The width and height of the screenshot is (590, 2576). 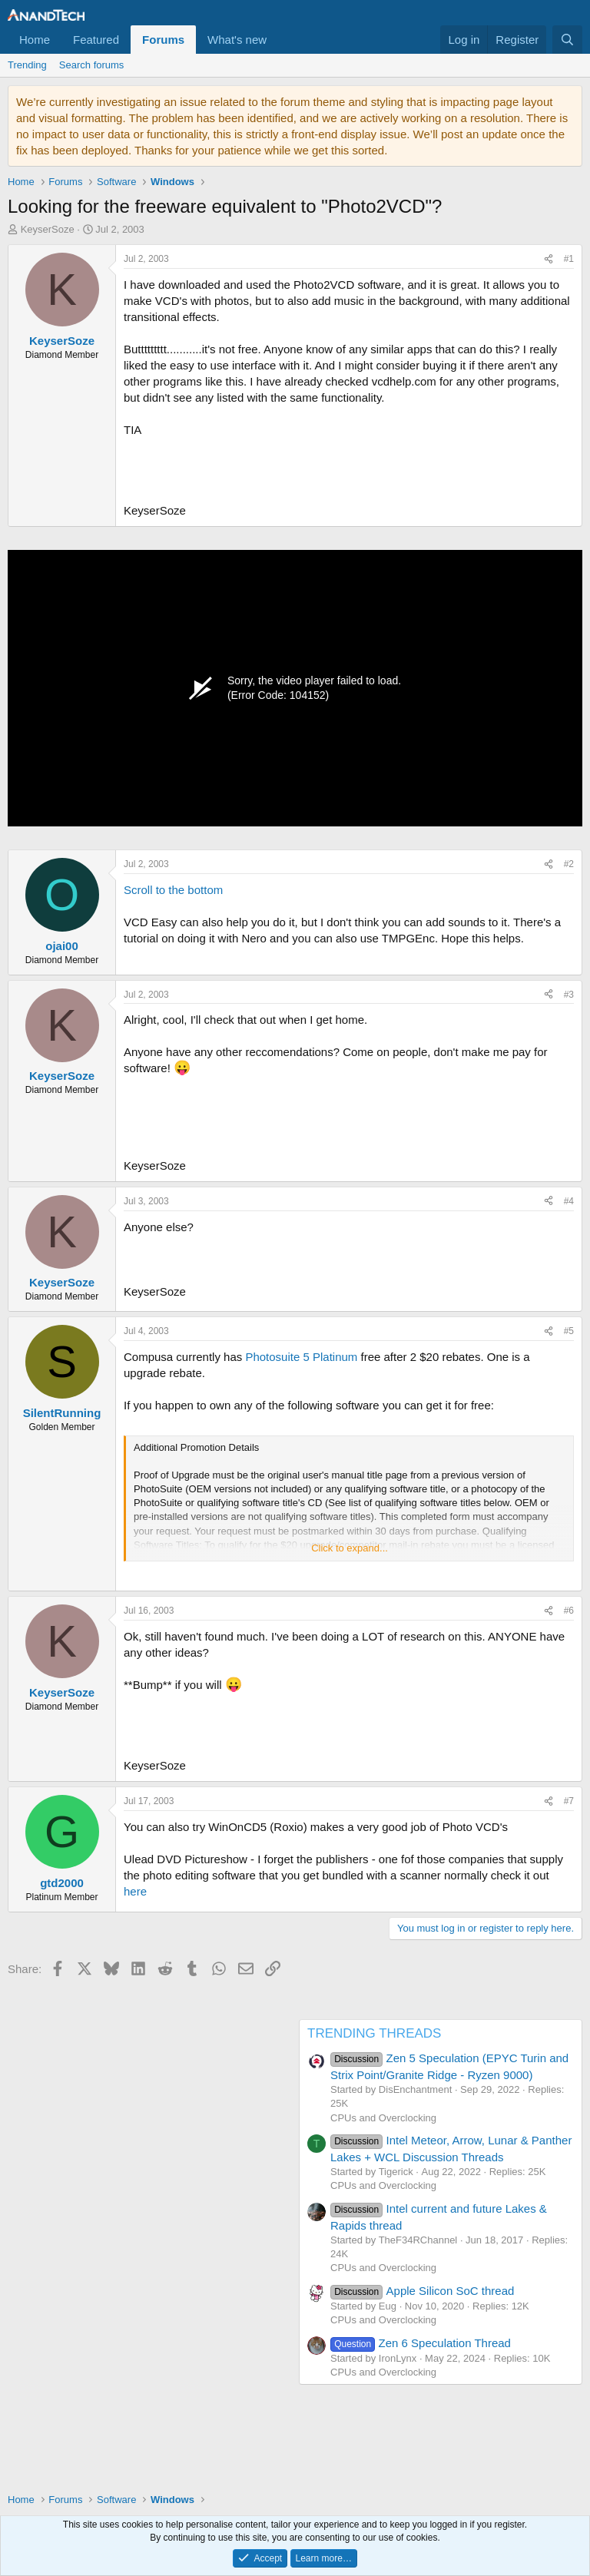 I want to click on Featured, so click(x=96, y=39).